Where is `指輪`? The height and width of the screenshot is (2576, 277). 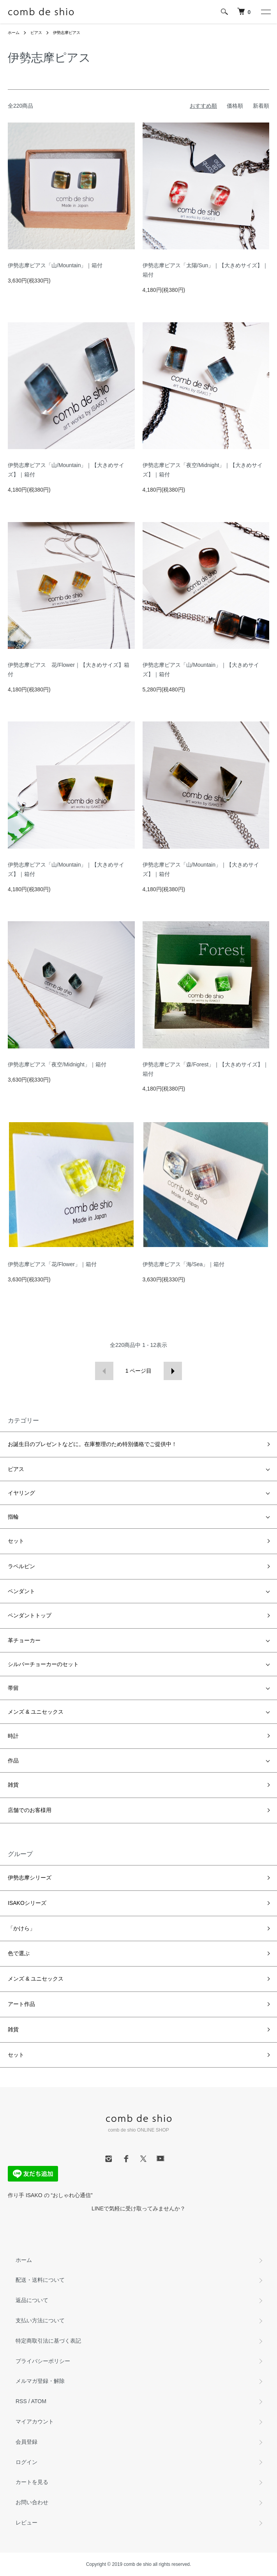 指輪 is located at coordinates (13, 1517).